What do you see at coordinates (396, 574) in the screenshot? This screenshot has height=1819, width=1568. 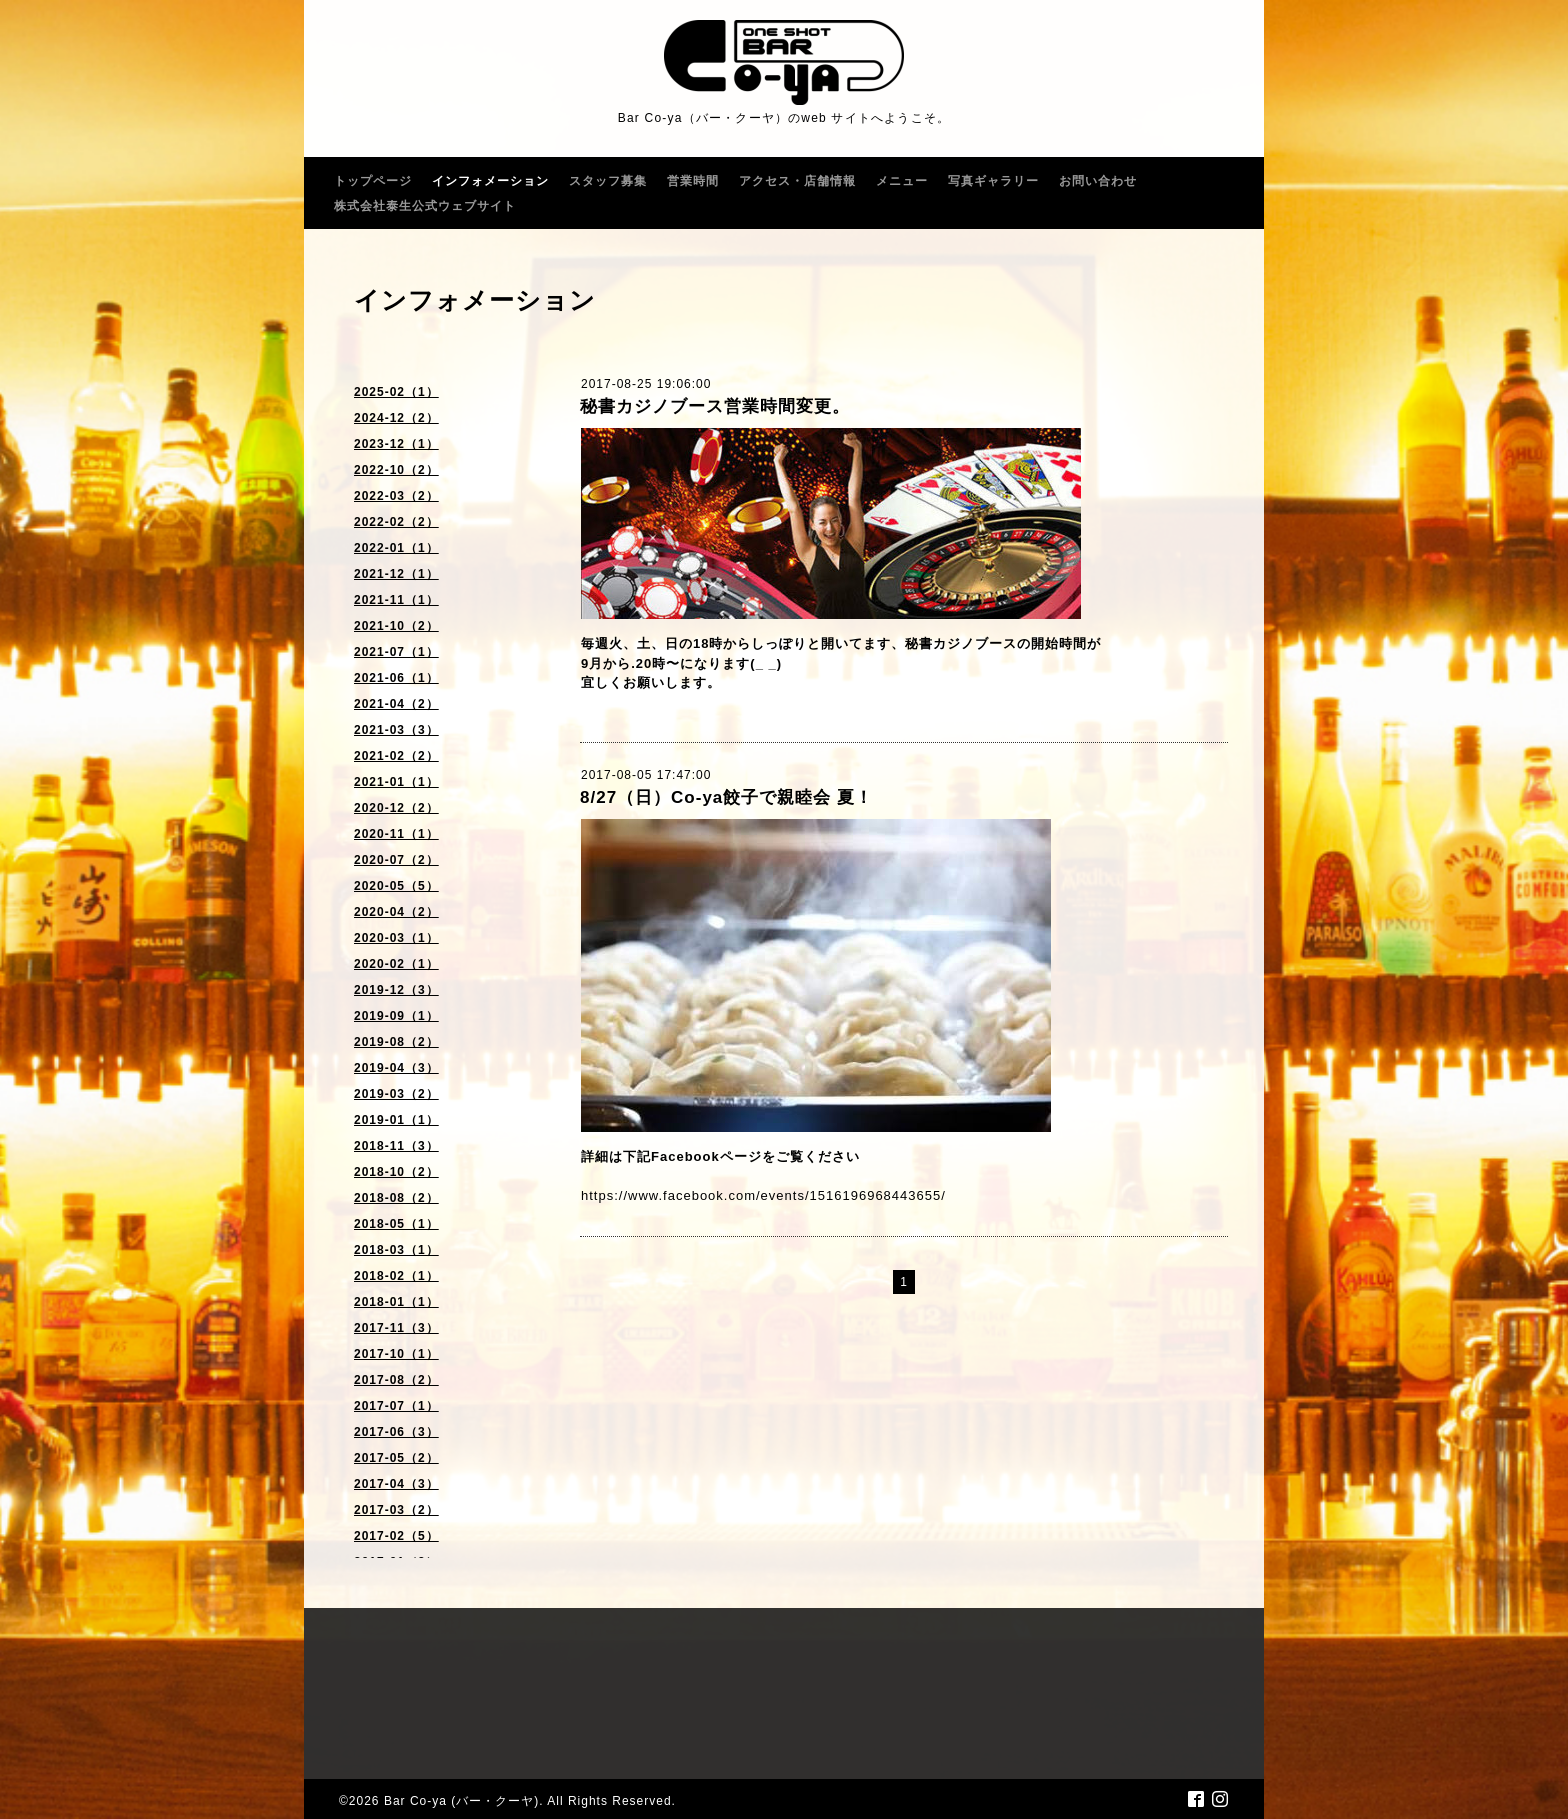 I see `2021-12（1）` at bounding box center [396, 574].